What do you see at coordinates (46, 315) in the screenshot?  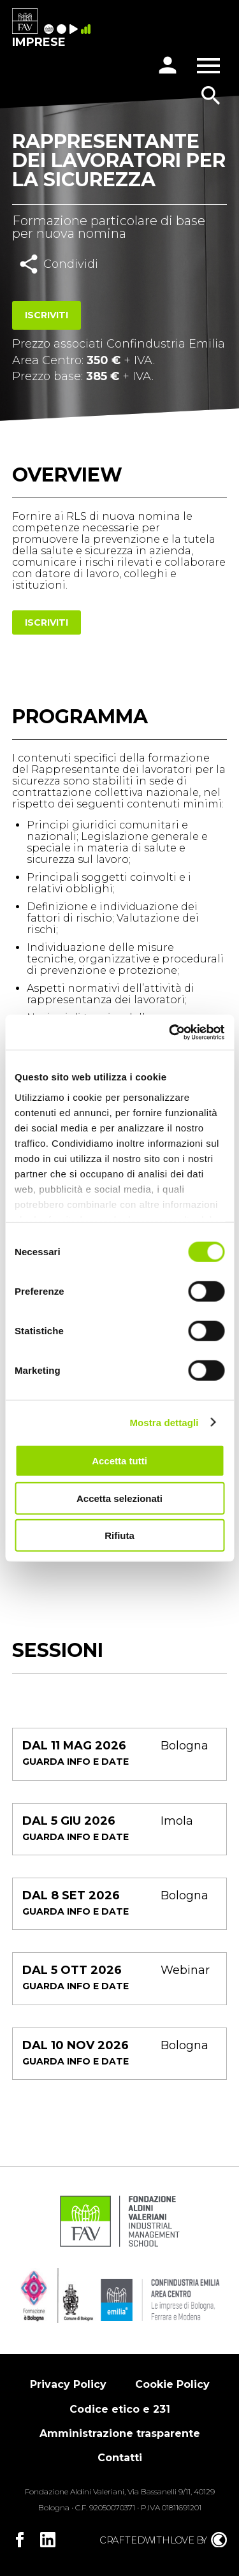 I see `Iscriviti` at bounding box center [46, 315].